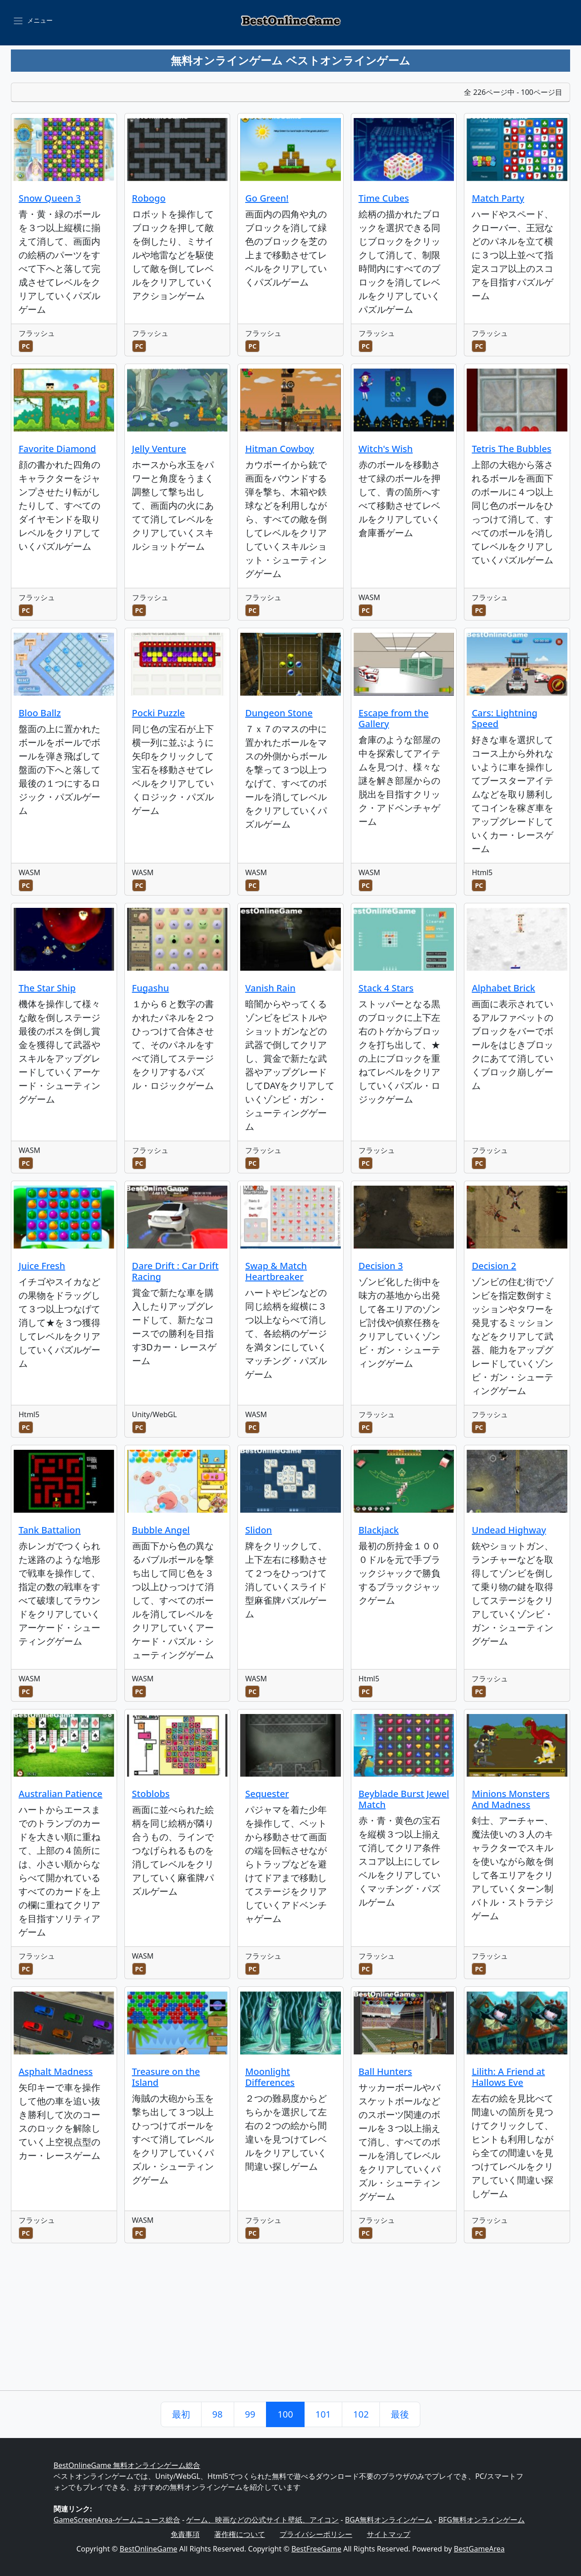 This screenshot has height=2576, width=581. I want to click on BFG無料オンラインゲーム, so click(481, 2520).